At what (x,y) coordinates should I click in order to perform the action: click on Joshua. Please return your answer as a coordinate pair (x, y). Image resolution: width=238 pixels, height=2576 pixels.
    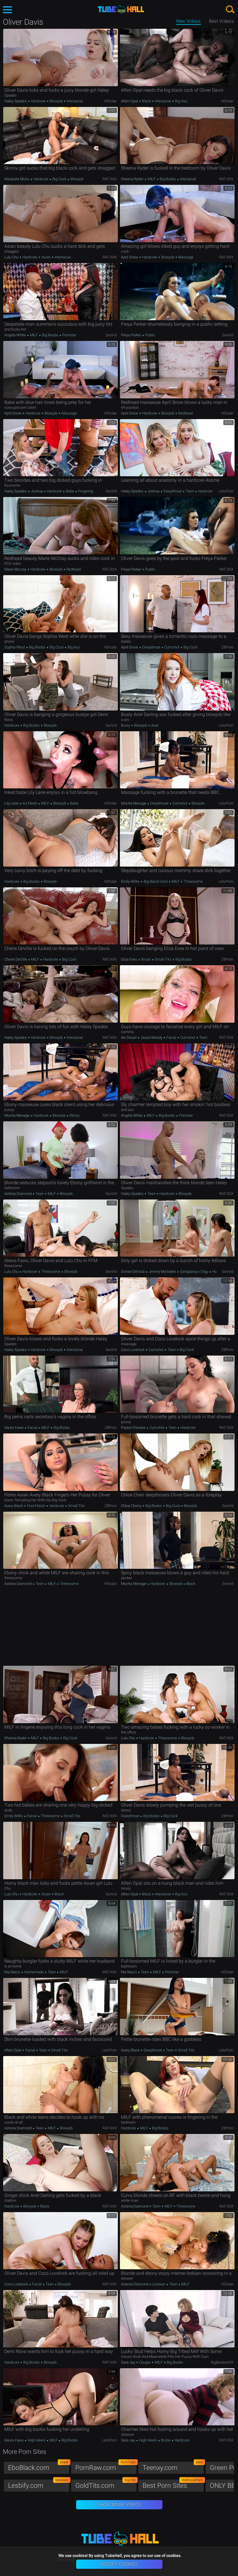
    Looking at the image, I should click on (37, 491).